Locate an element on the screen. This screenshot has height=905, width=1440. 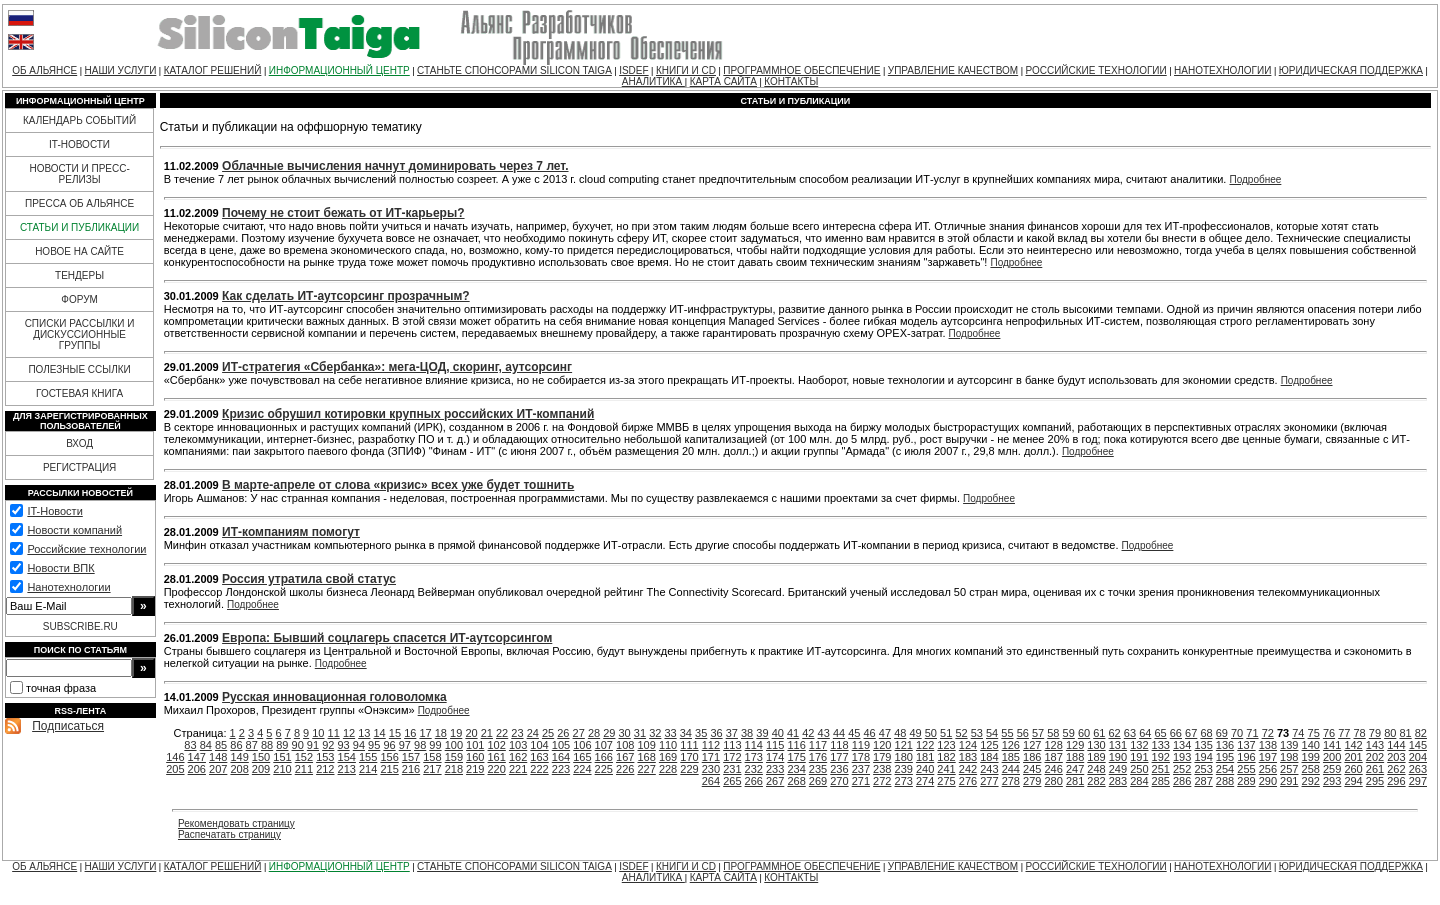
203 is located at coordinates (1396, 757).